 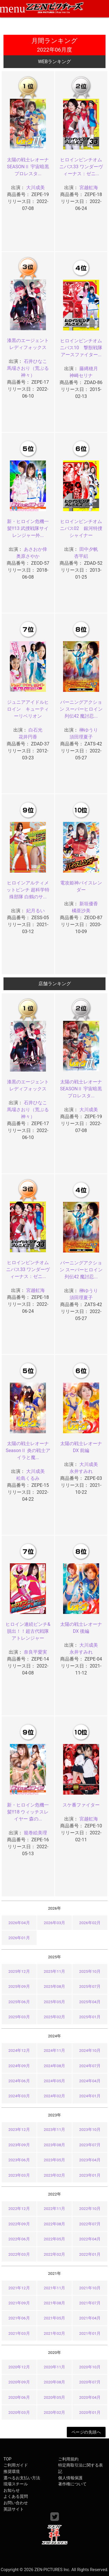 I want to click on 2021年11月, so click(x=54, y=2288).